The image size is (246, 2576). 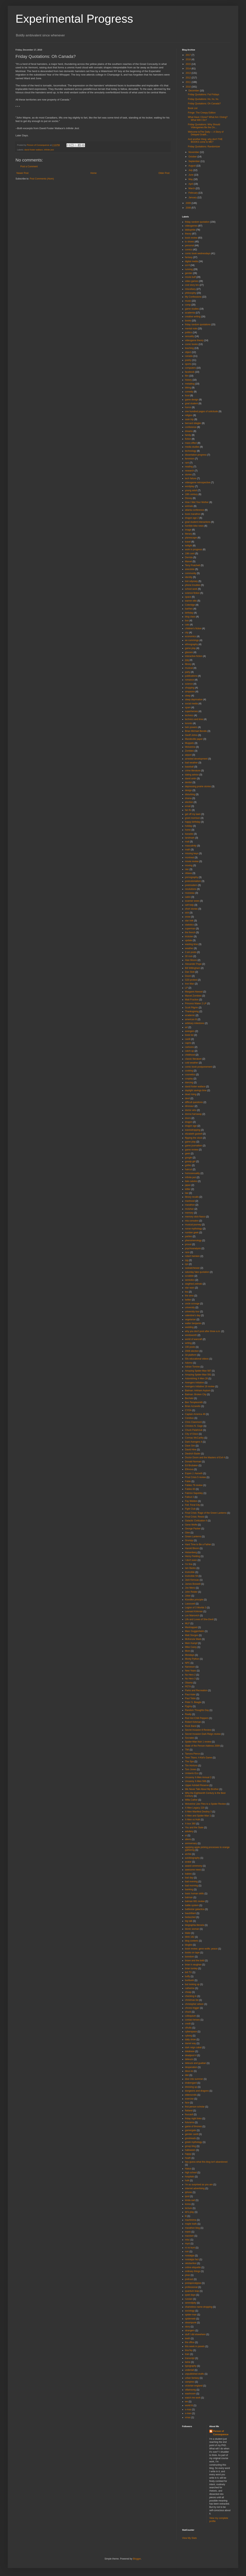 What do you see at coordinates (192, 285) in the screenshot?
I see `cool story bro` at bounding box center [192, 285].